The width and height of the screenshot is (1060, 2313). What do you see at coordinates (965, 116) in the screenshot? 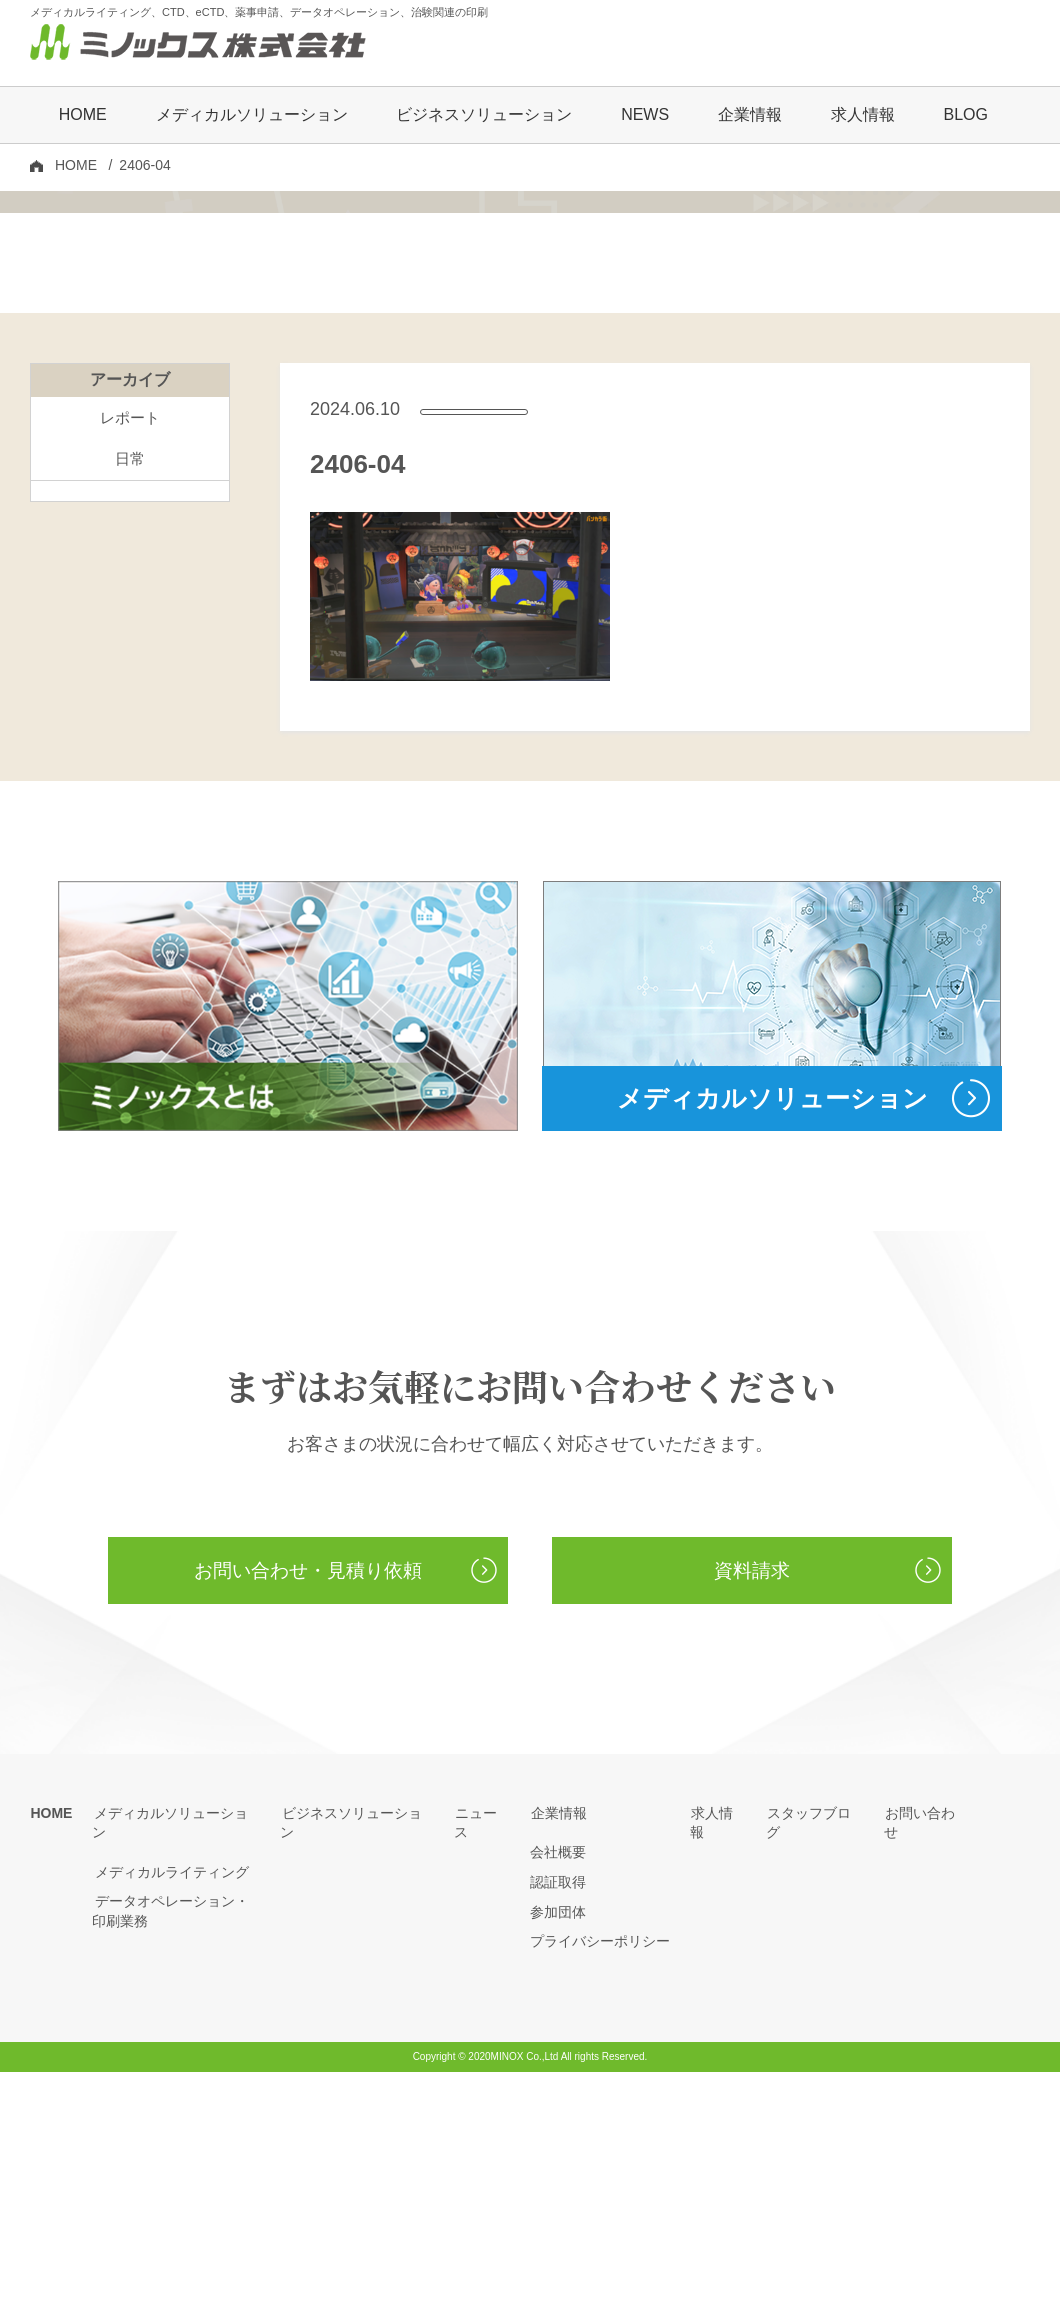
I see `BLOG` at bounding box center [965, 116].